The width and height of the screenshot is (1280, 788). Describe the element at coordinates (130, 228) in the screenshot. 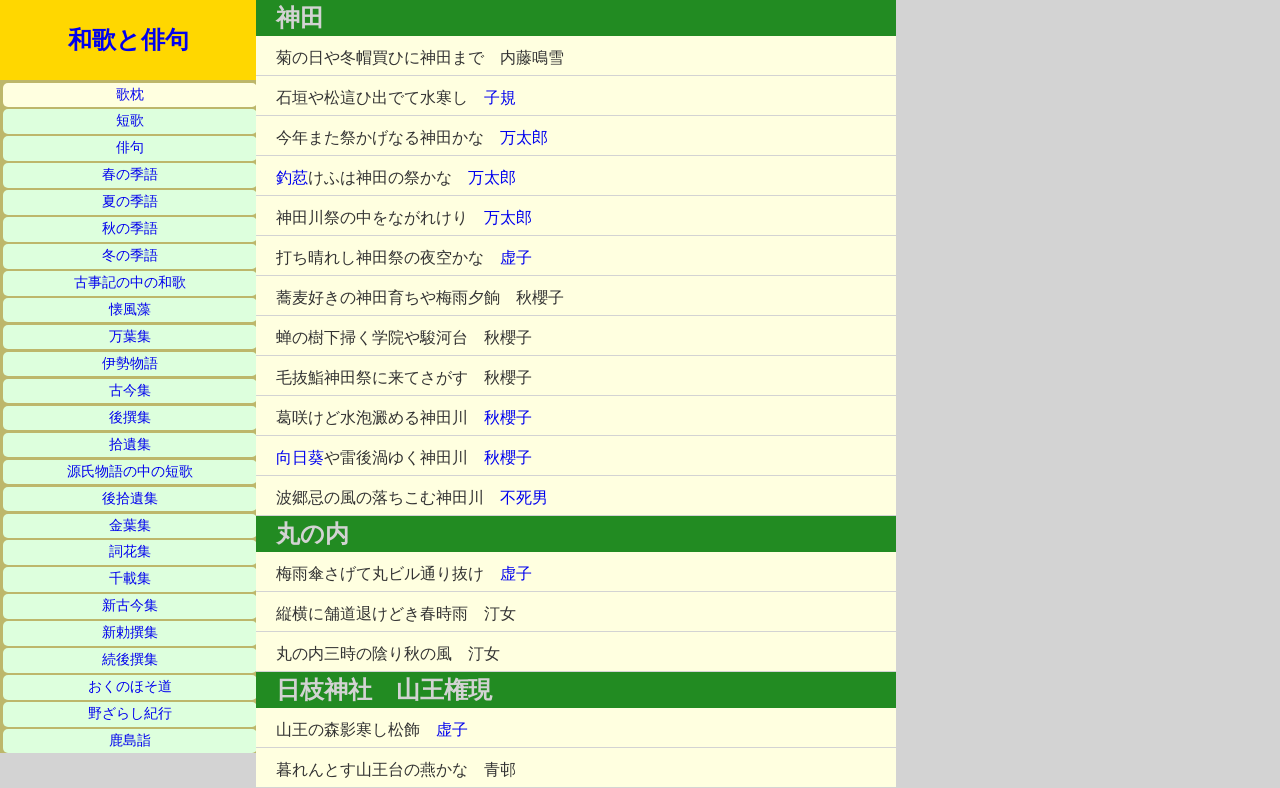

I see `秋の季語` at that location.